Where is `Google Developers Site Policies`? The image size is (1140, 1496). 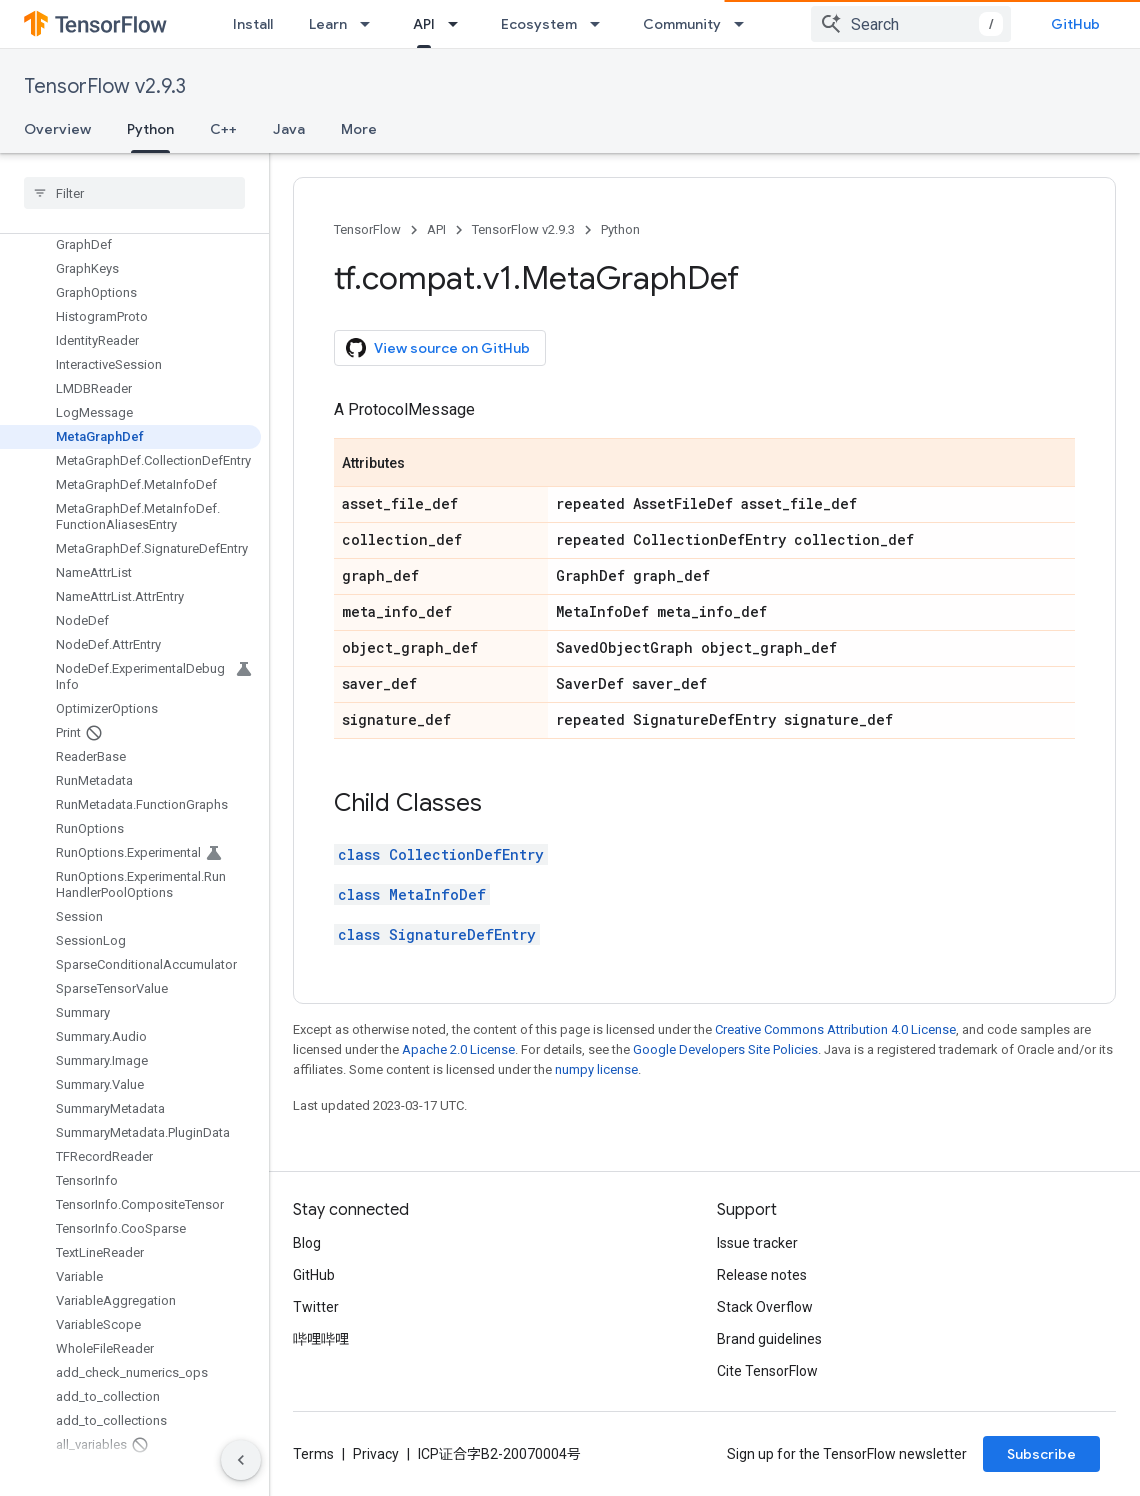 Google Developers Site Policies is located at coordinates (725, 1049).